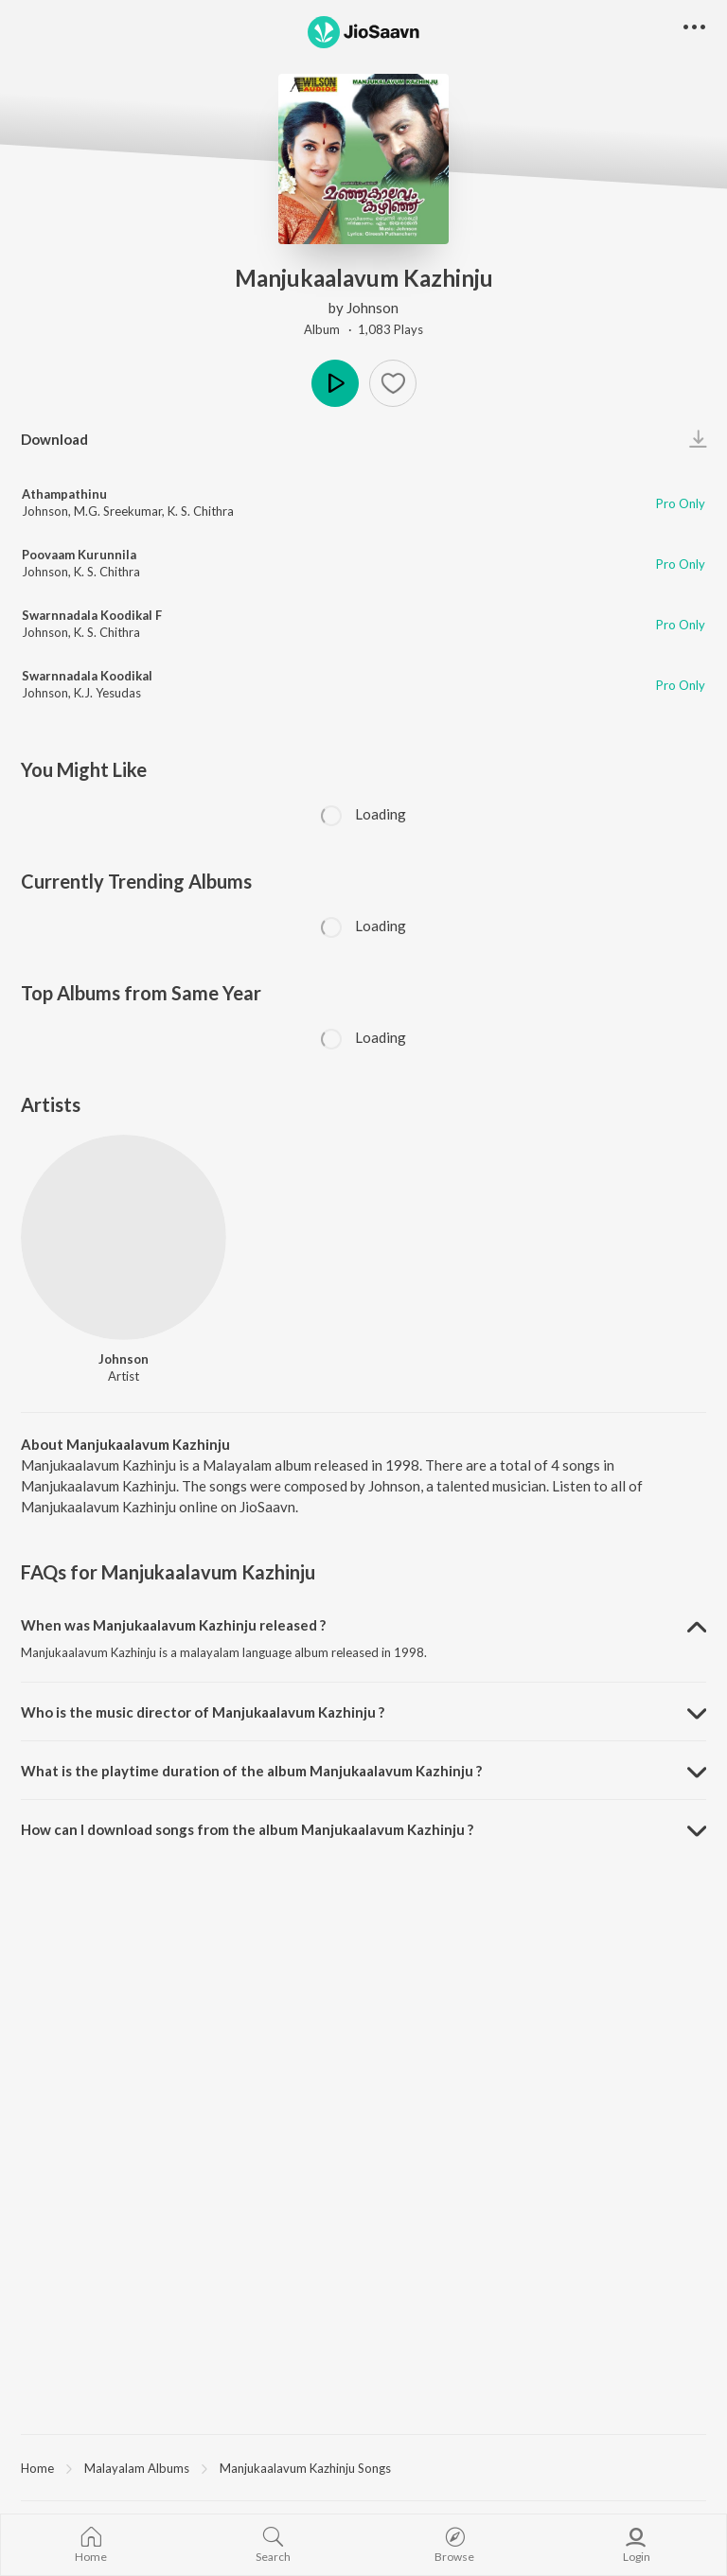 Image resolution: width=727 pixels, height=2576 pixels. Describe the element at coordinates (173, 1624) in the screenshot. I see `When was Manjukaalavum Kazhinju released ? [button]` at that location.